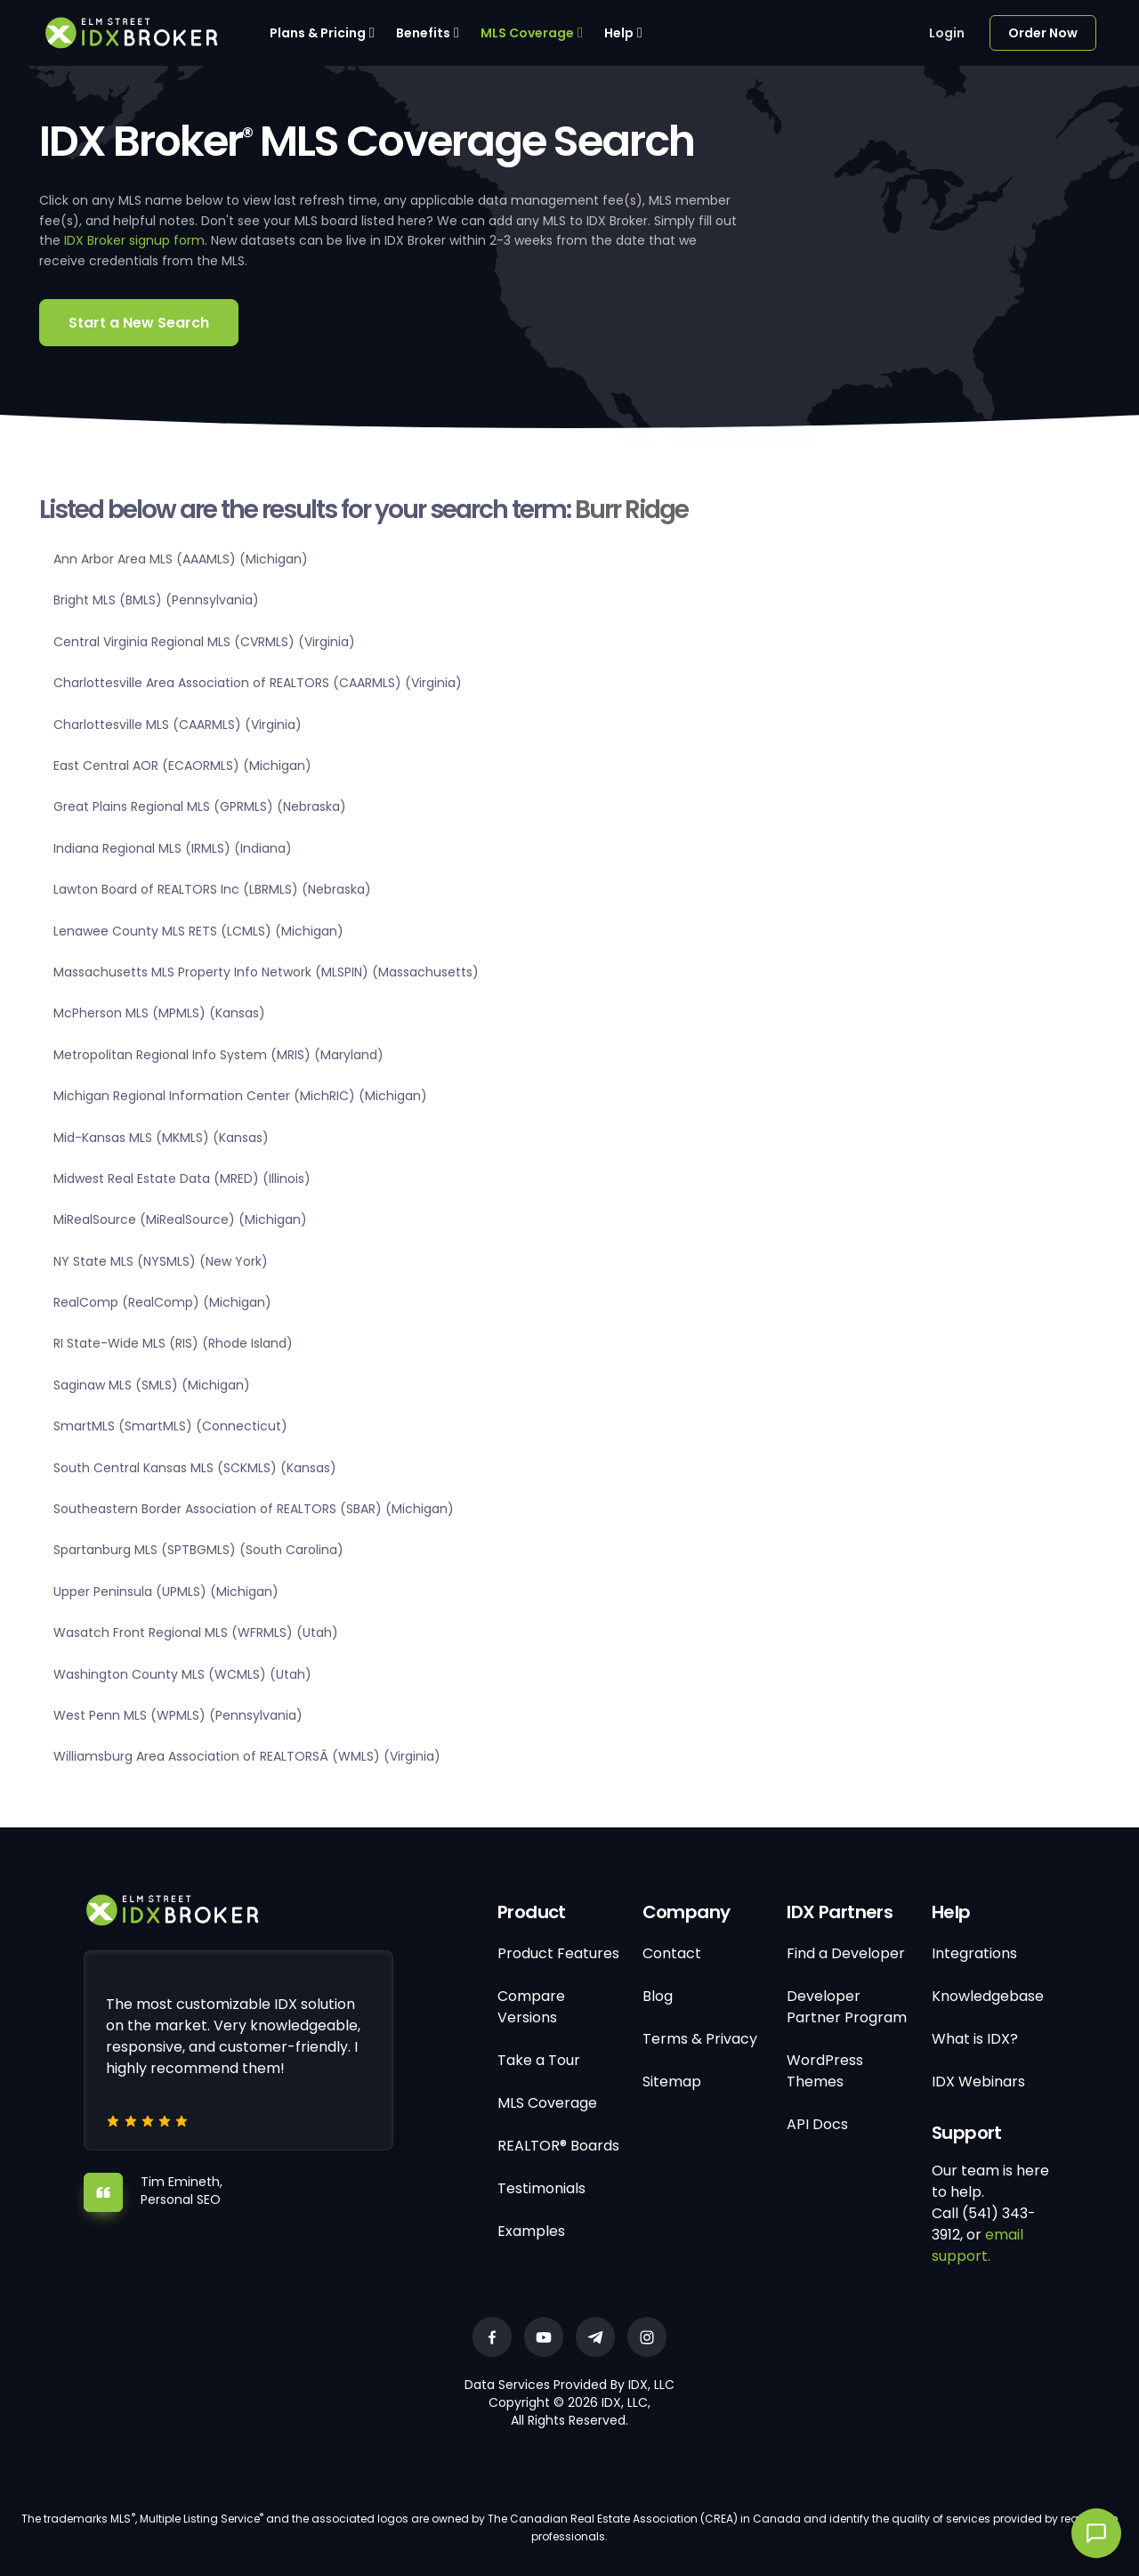 Image resolution: width=1139 pixels, height=2576 pixels. I want to click on Knowledgebase, so click(988, 1996).